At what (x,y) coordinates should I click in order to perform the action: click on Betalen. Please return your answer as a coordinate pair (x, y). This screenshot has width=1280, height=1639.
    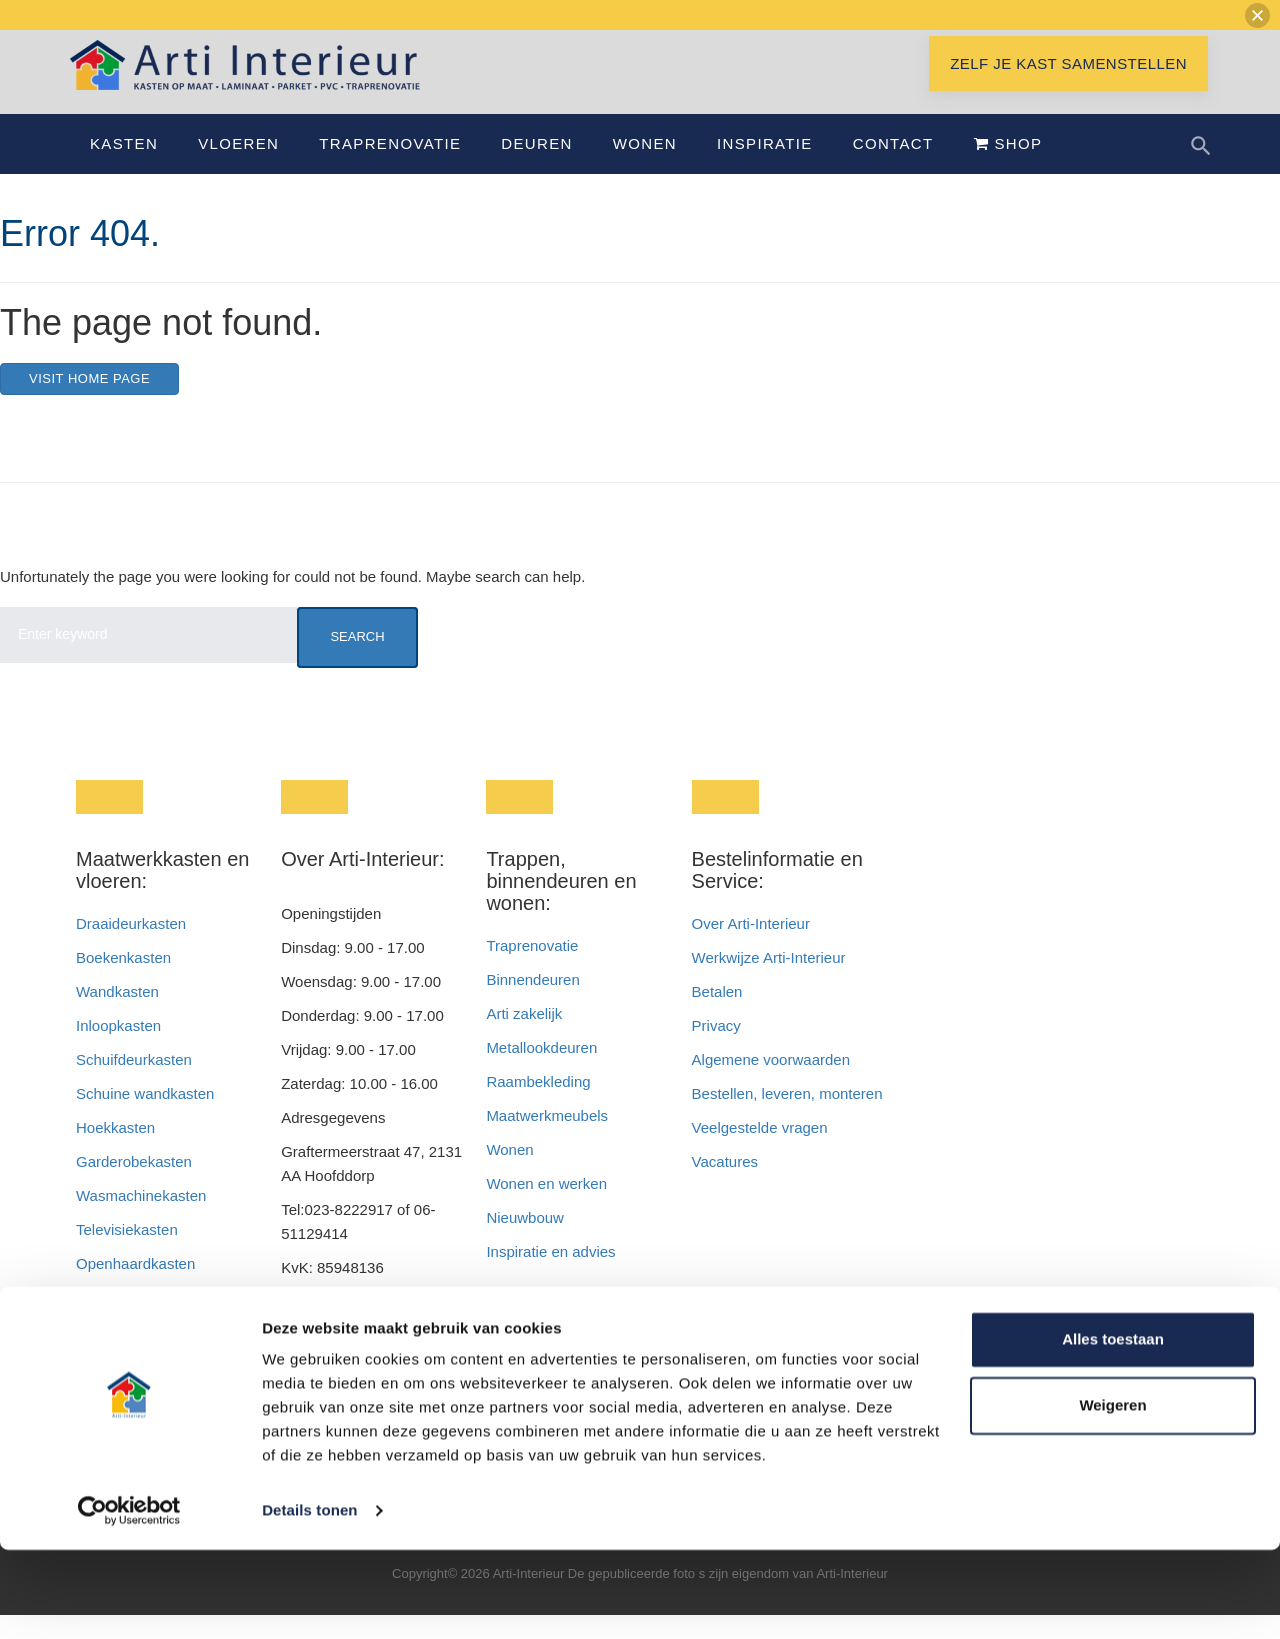
    Looking at the image, I should click on (719, 1015).